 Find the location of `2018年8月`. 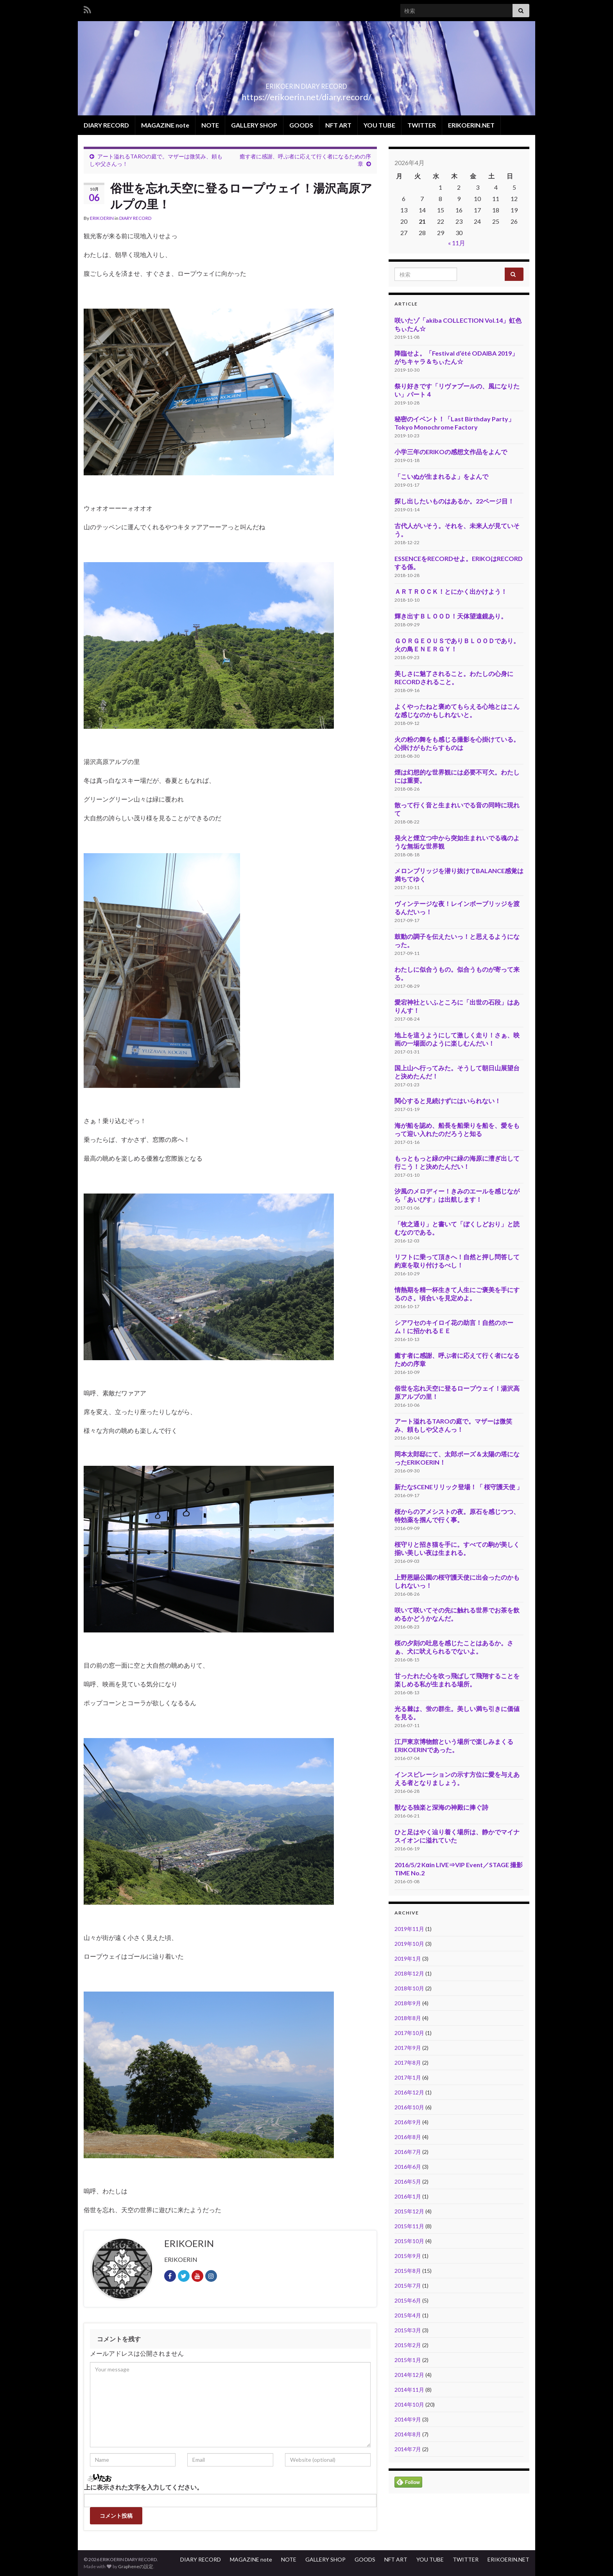

2018年8月 is located at coordinates (407, 2018).